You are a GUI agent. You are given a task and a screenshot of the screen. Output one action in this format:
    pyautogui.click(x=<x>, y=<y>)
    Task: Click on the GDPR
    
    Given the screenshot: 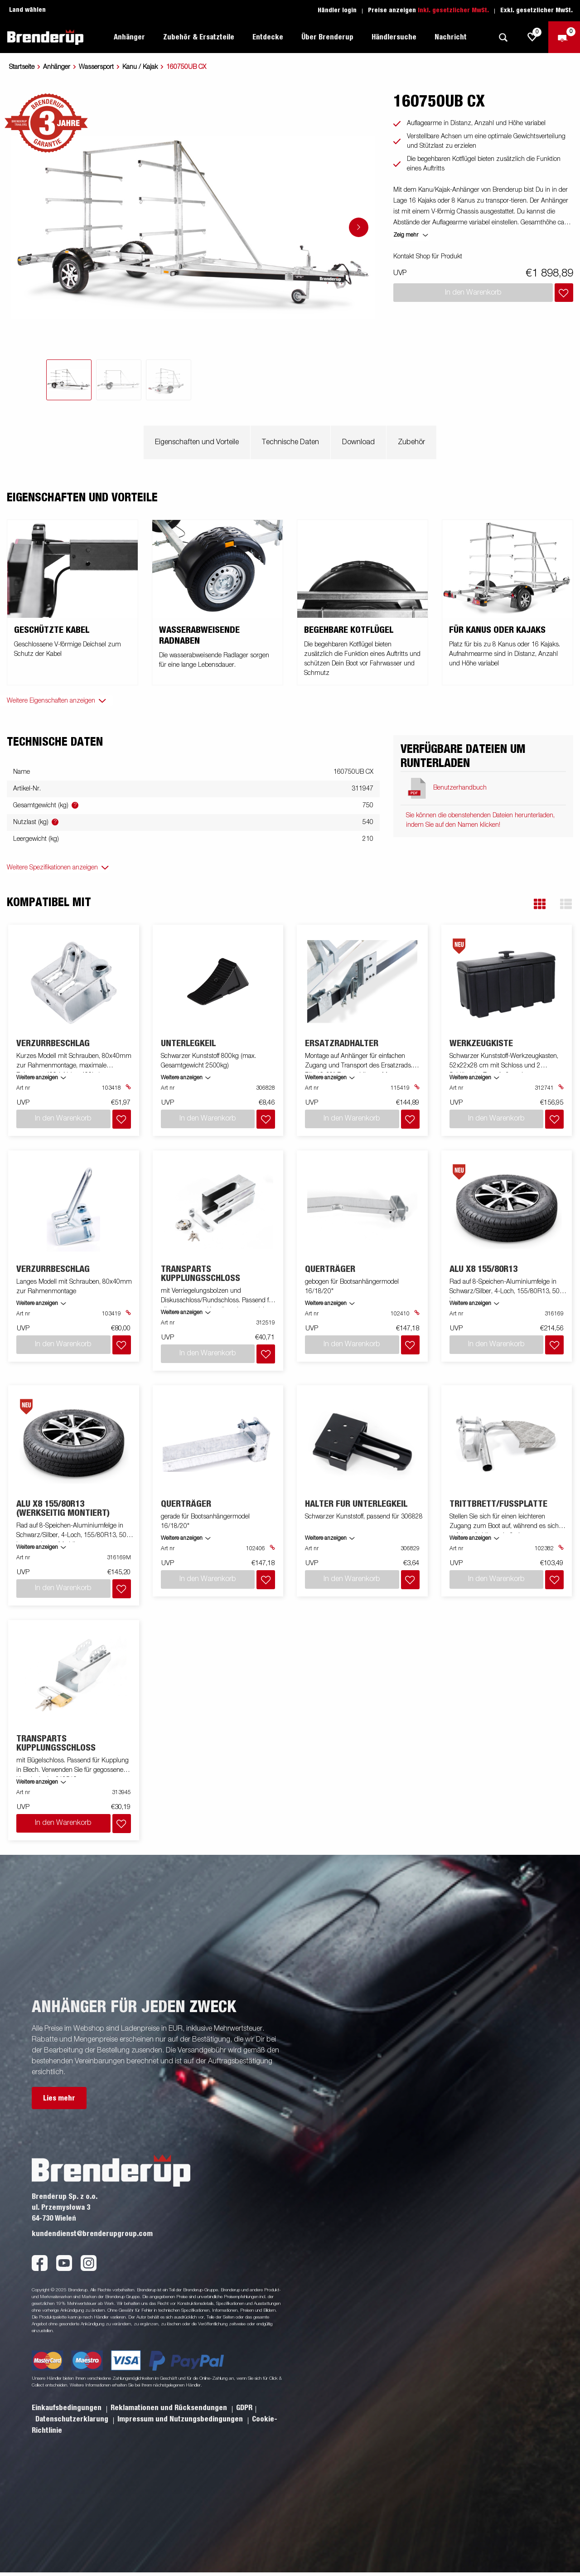 What is the action you would take?
    pyautogui.click(x=244, y=2407)
    